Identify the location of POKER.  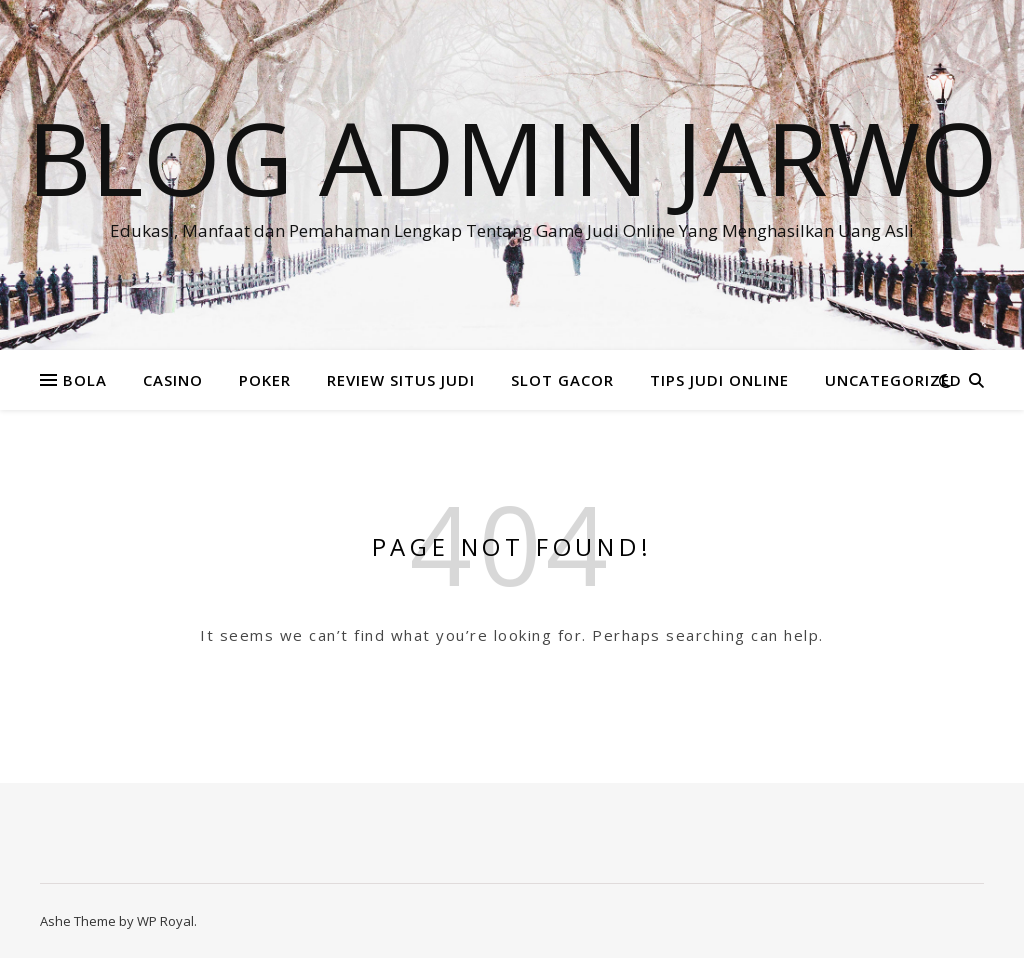
(265, 380).